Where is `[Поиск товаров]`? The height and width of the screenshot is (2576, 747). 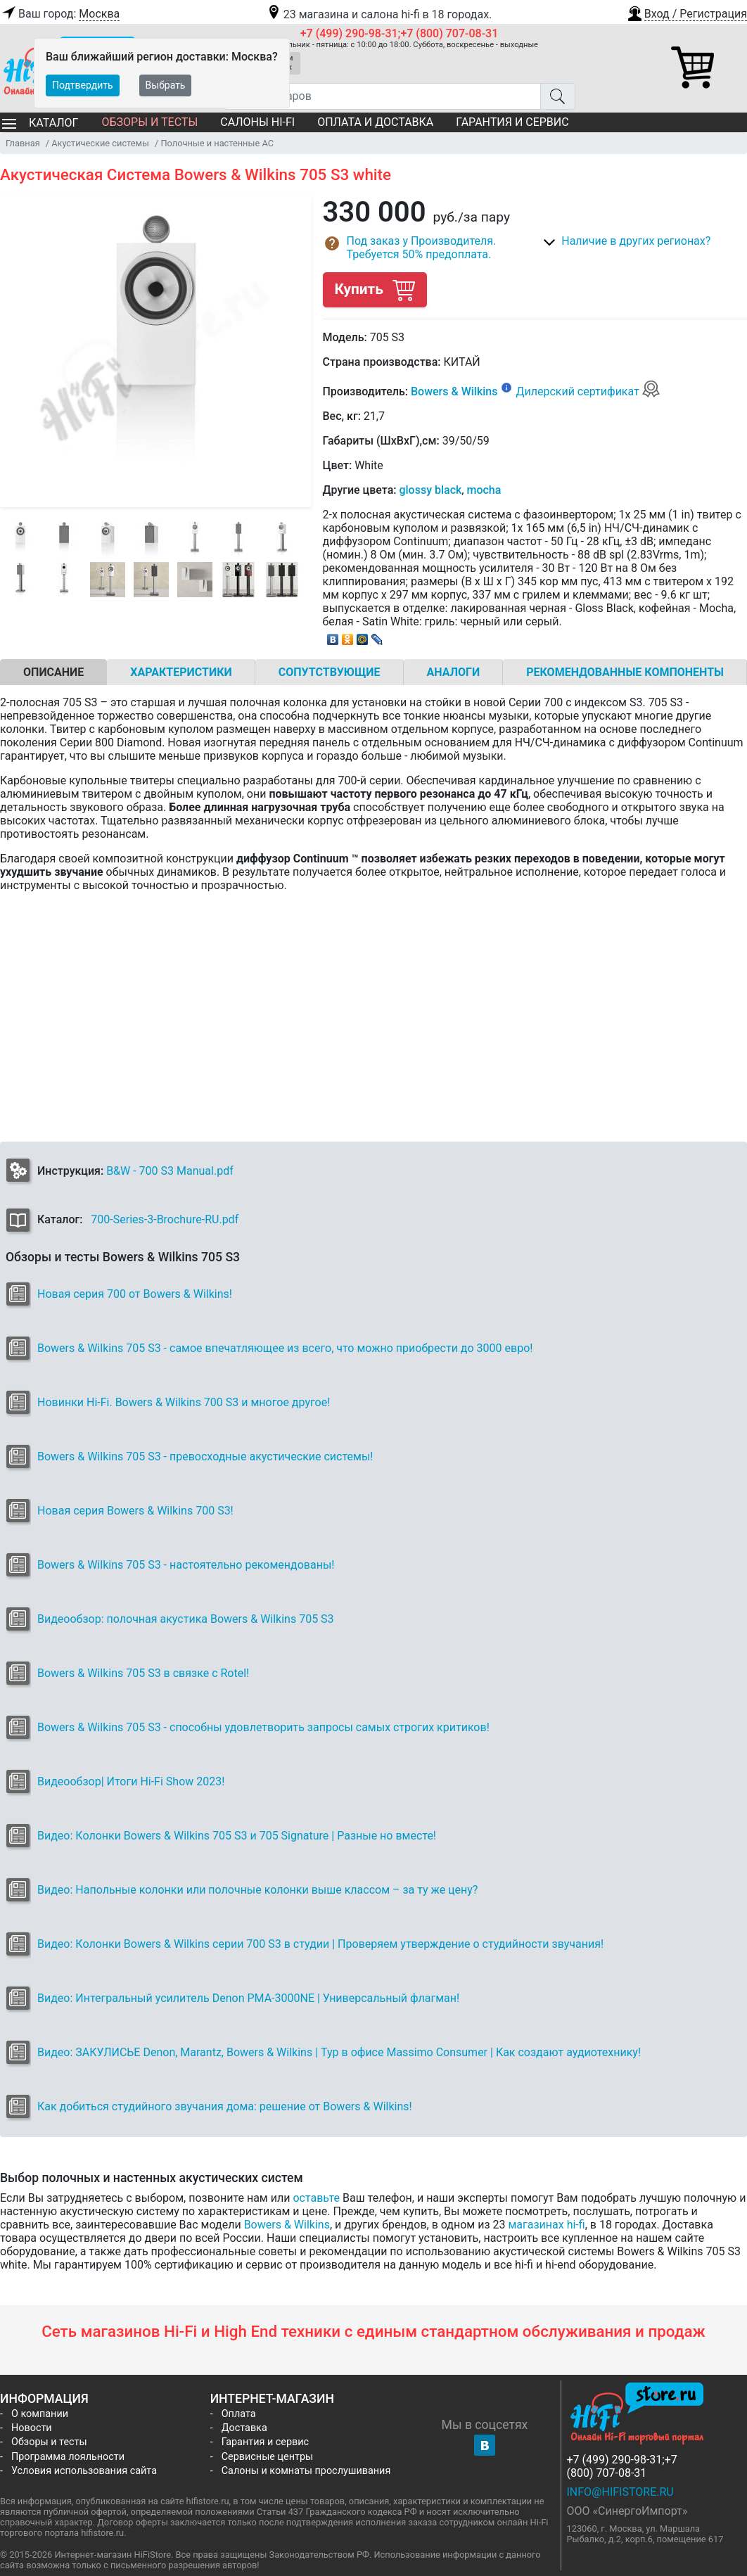 [Поиск товаров] is located at coordinates (382, 96).